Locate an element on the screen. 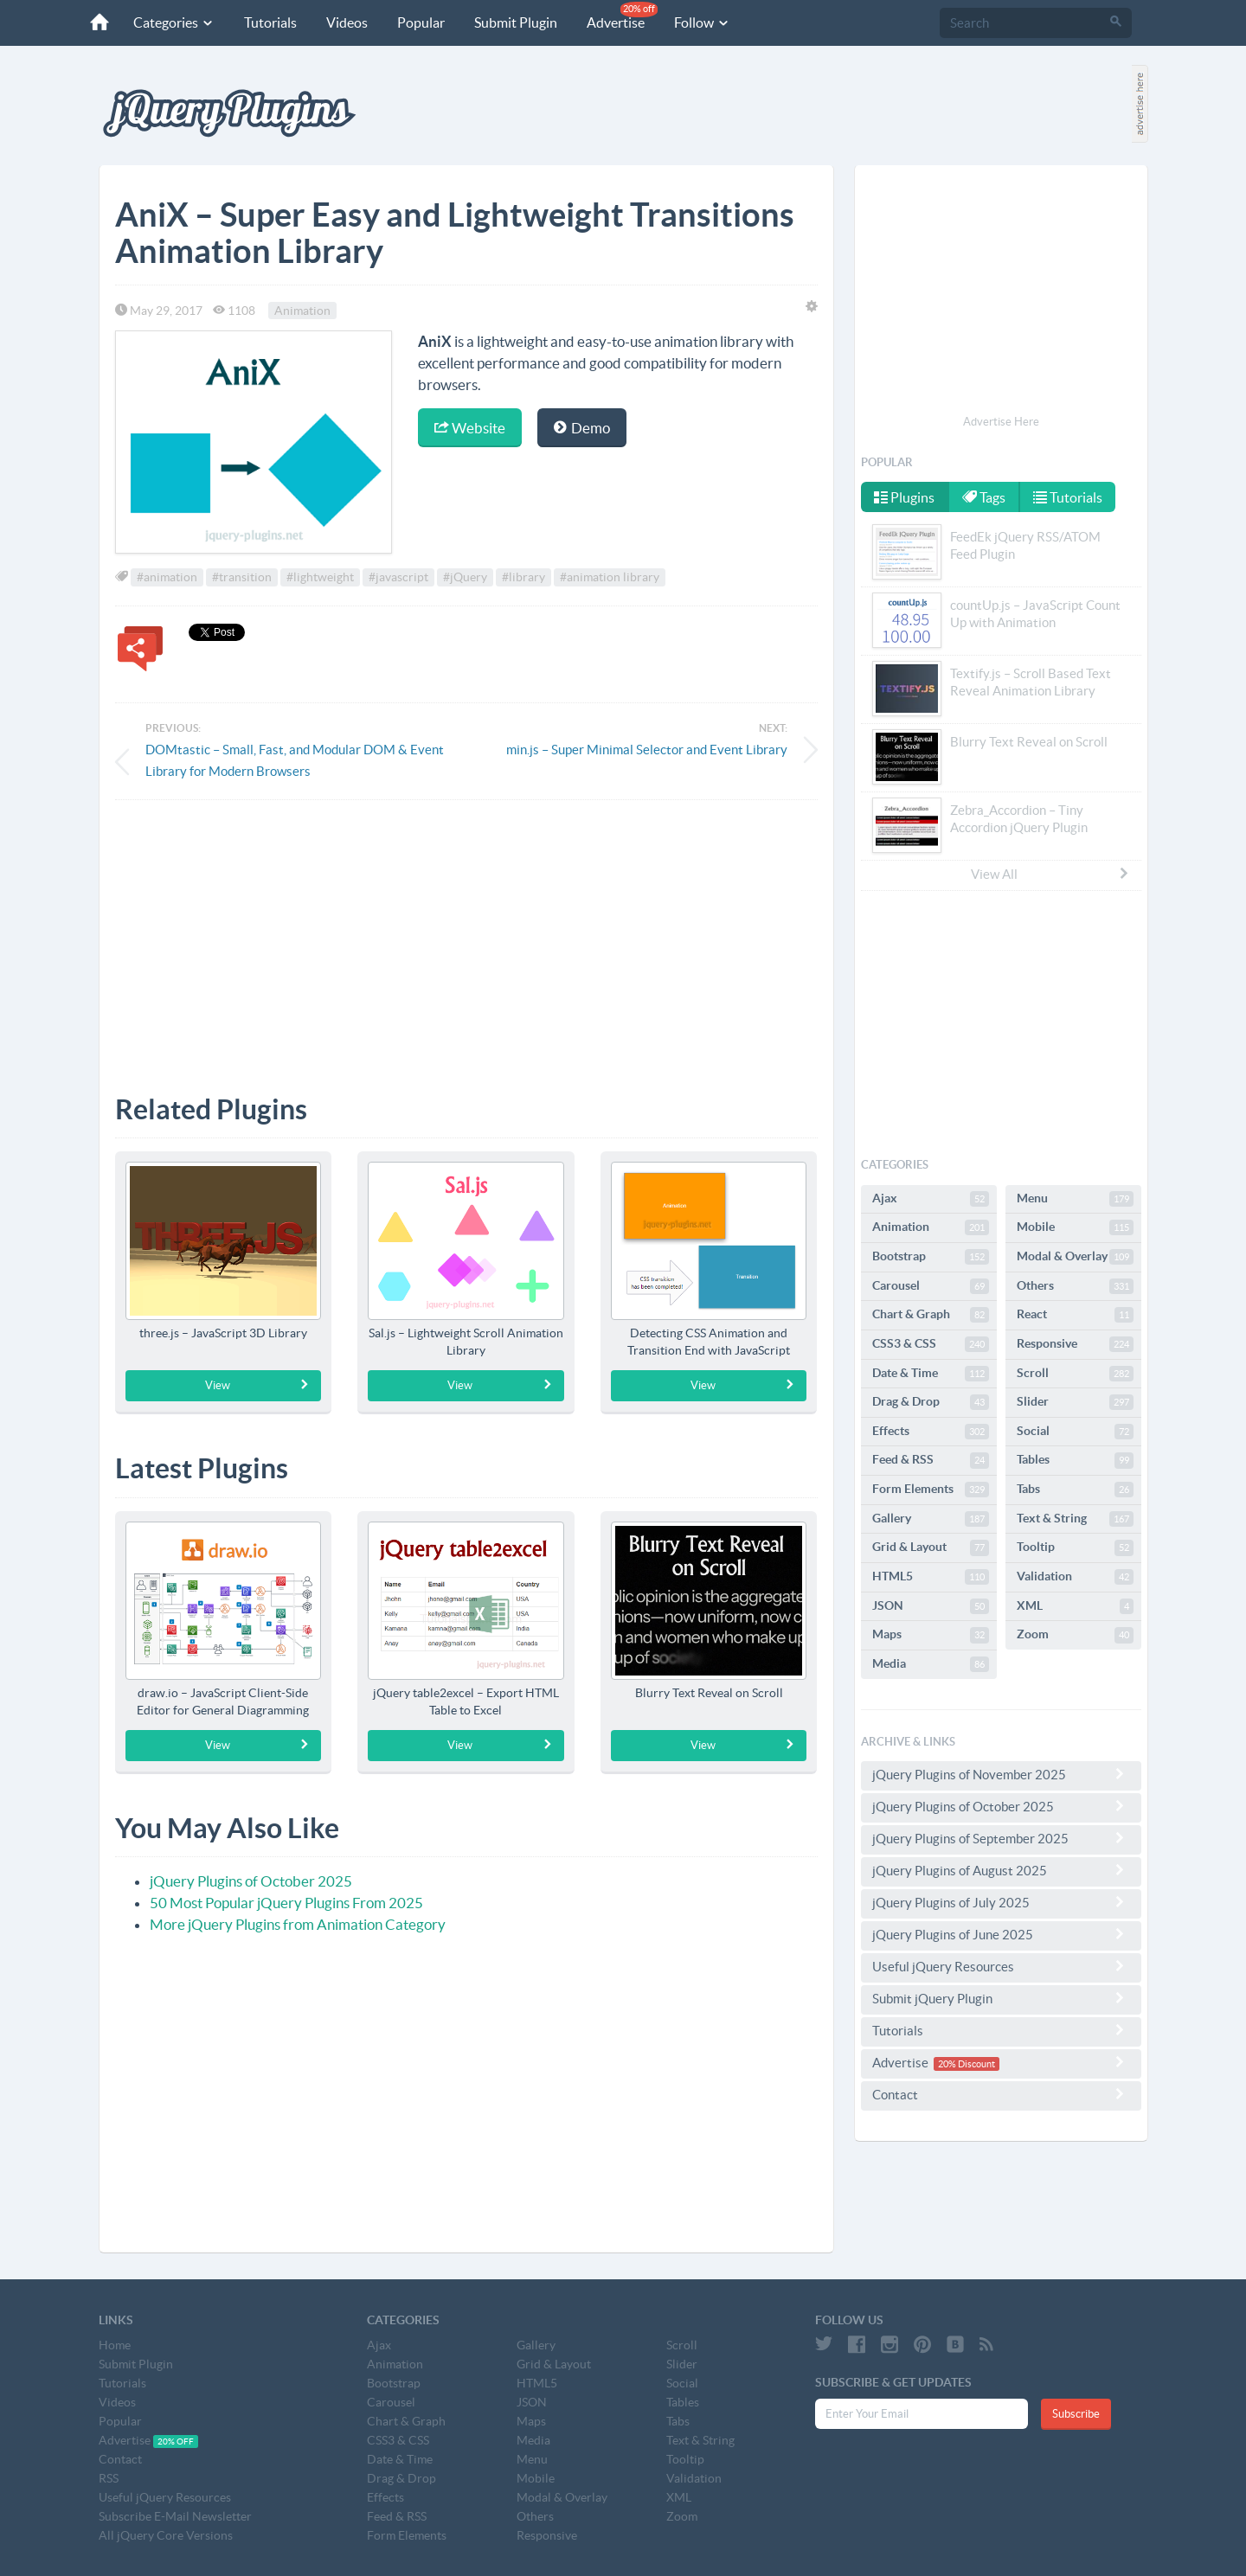 The height and width of the screenshot is (2576, 1246). Tabs is located at coordinates (1075, 1489).